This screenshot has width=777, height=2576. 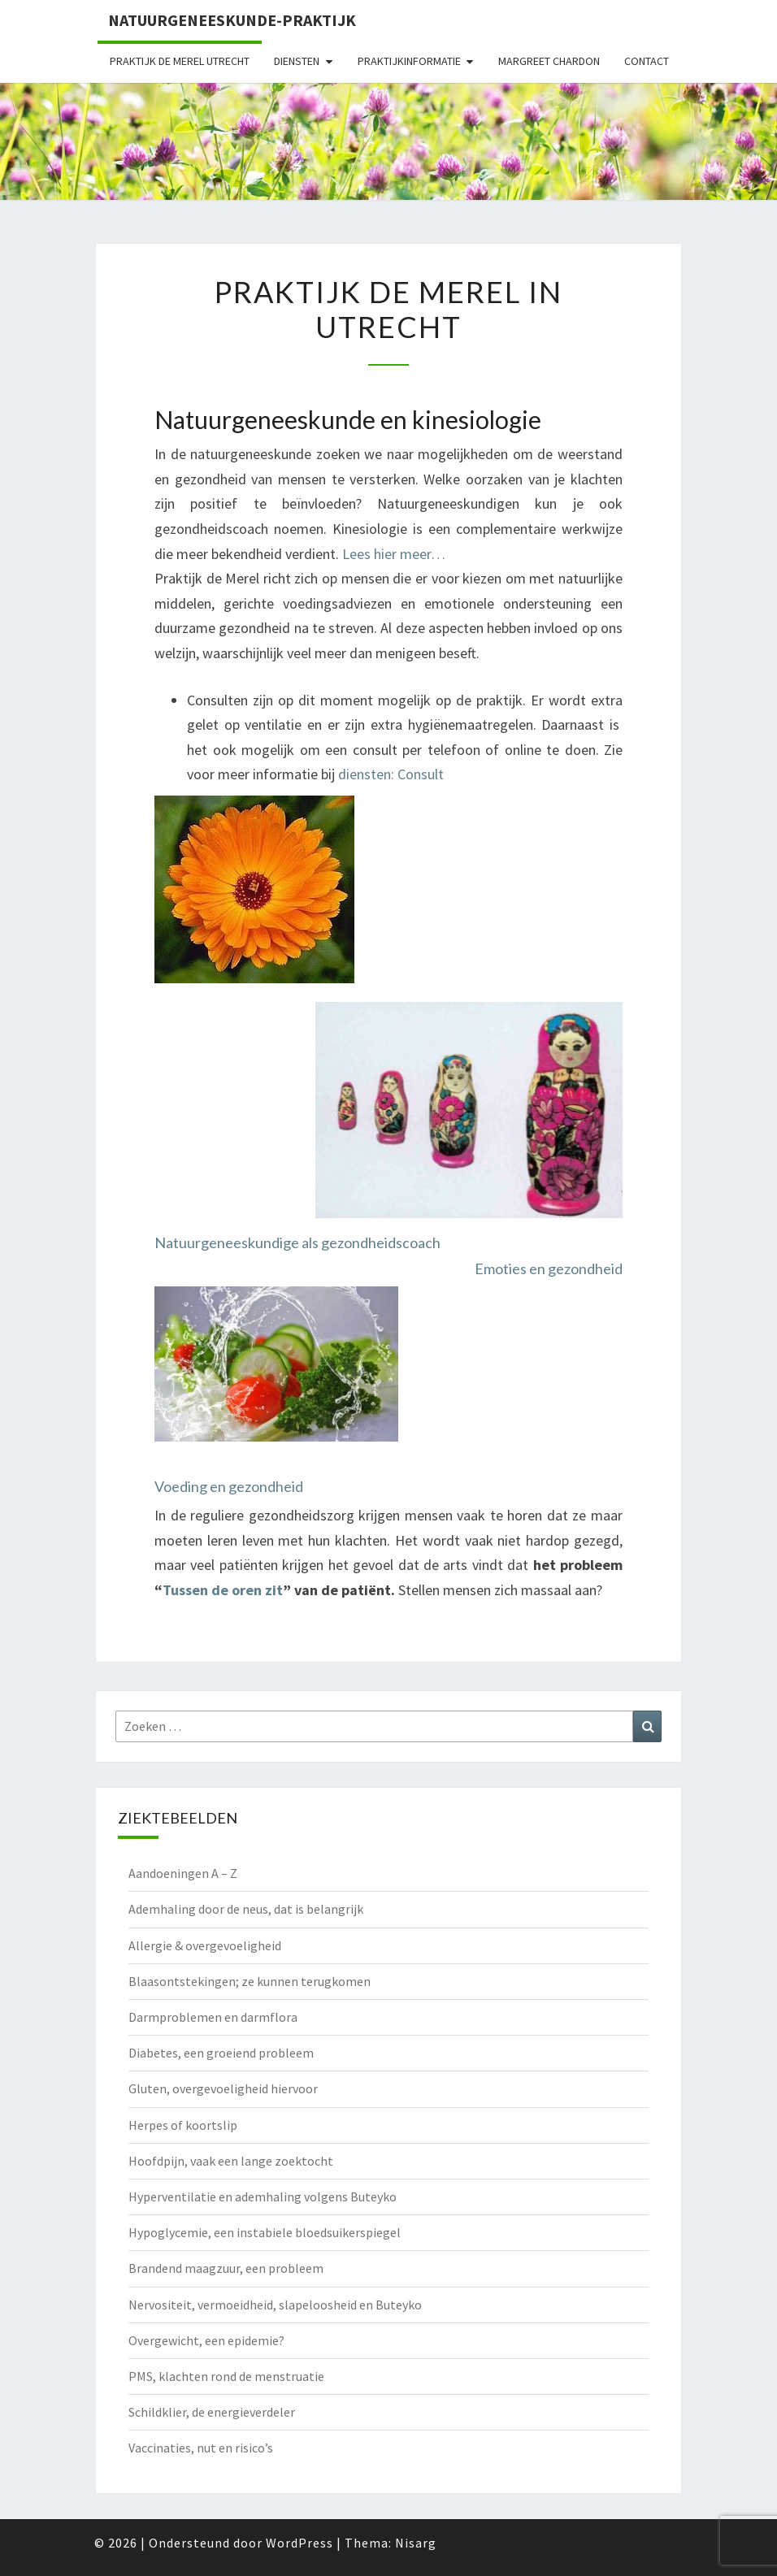 What do you see at coordinates (249, 1981) in the screenshot?
I see `Blaasontstekingen; ze kunnen terugkomen` at bounding box center [249, 1981].